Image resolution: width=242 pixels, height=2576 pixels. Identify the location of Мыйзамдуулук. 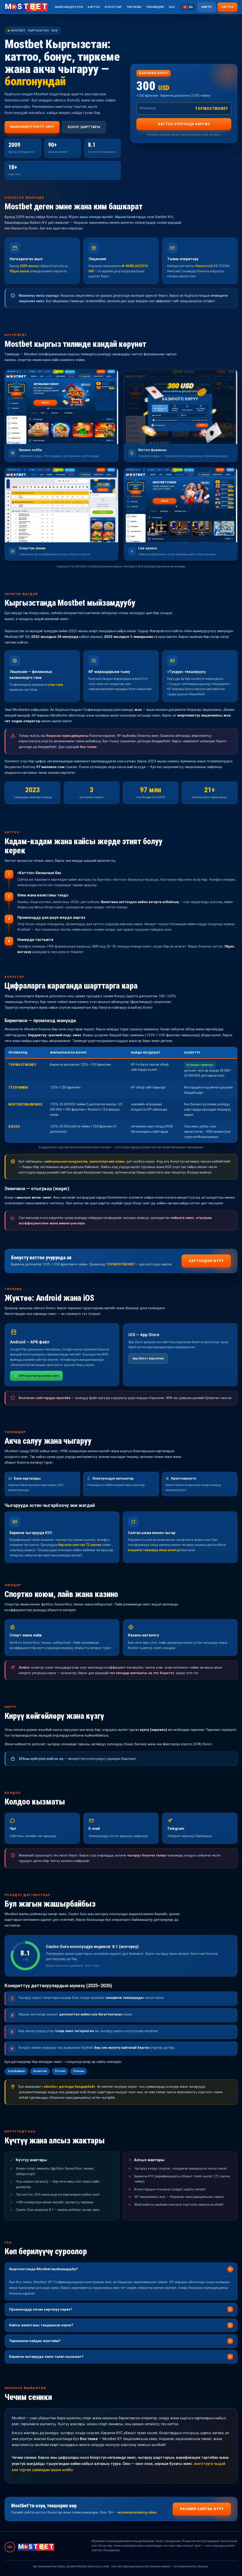
(69, 7).